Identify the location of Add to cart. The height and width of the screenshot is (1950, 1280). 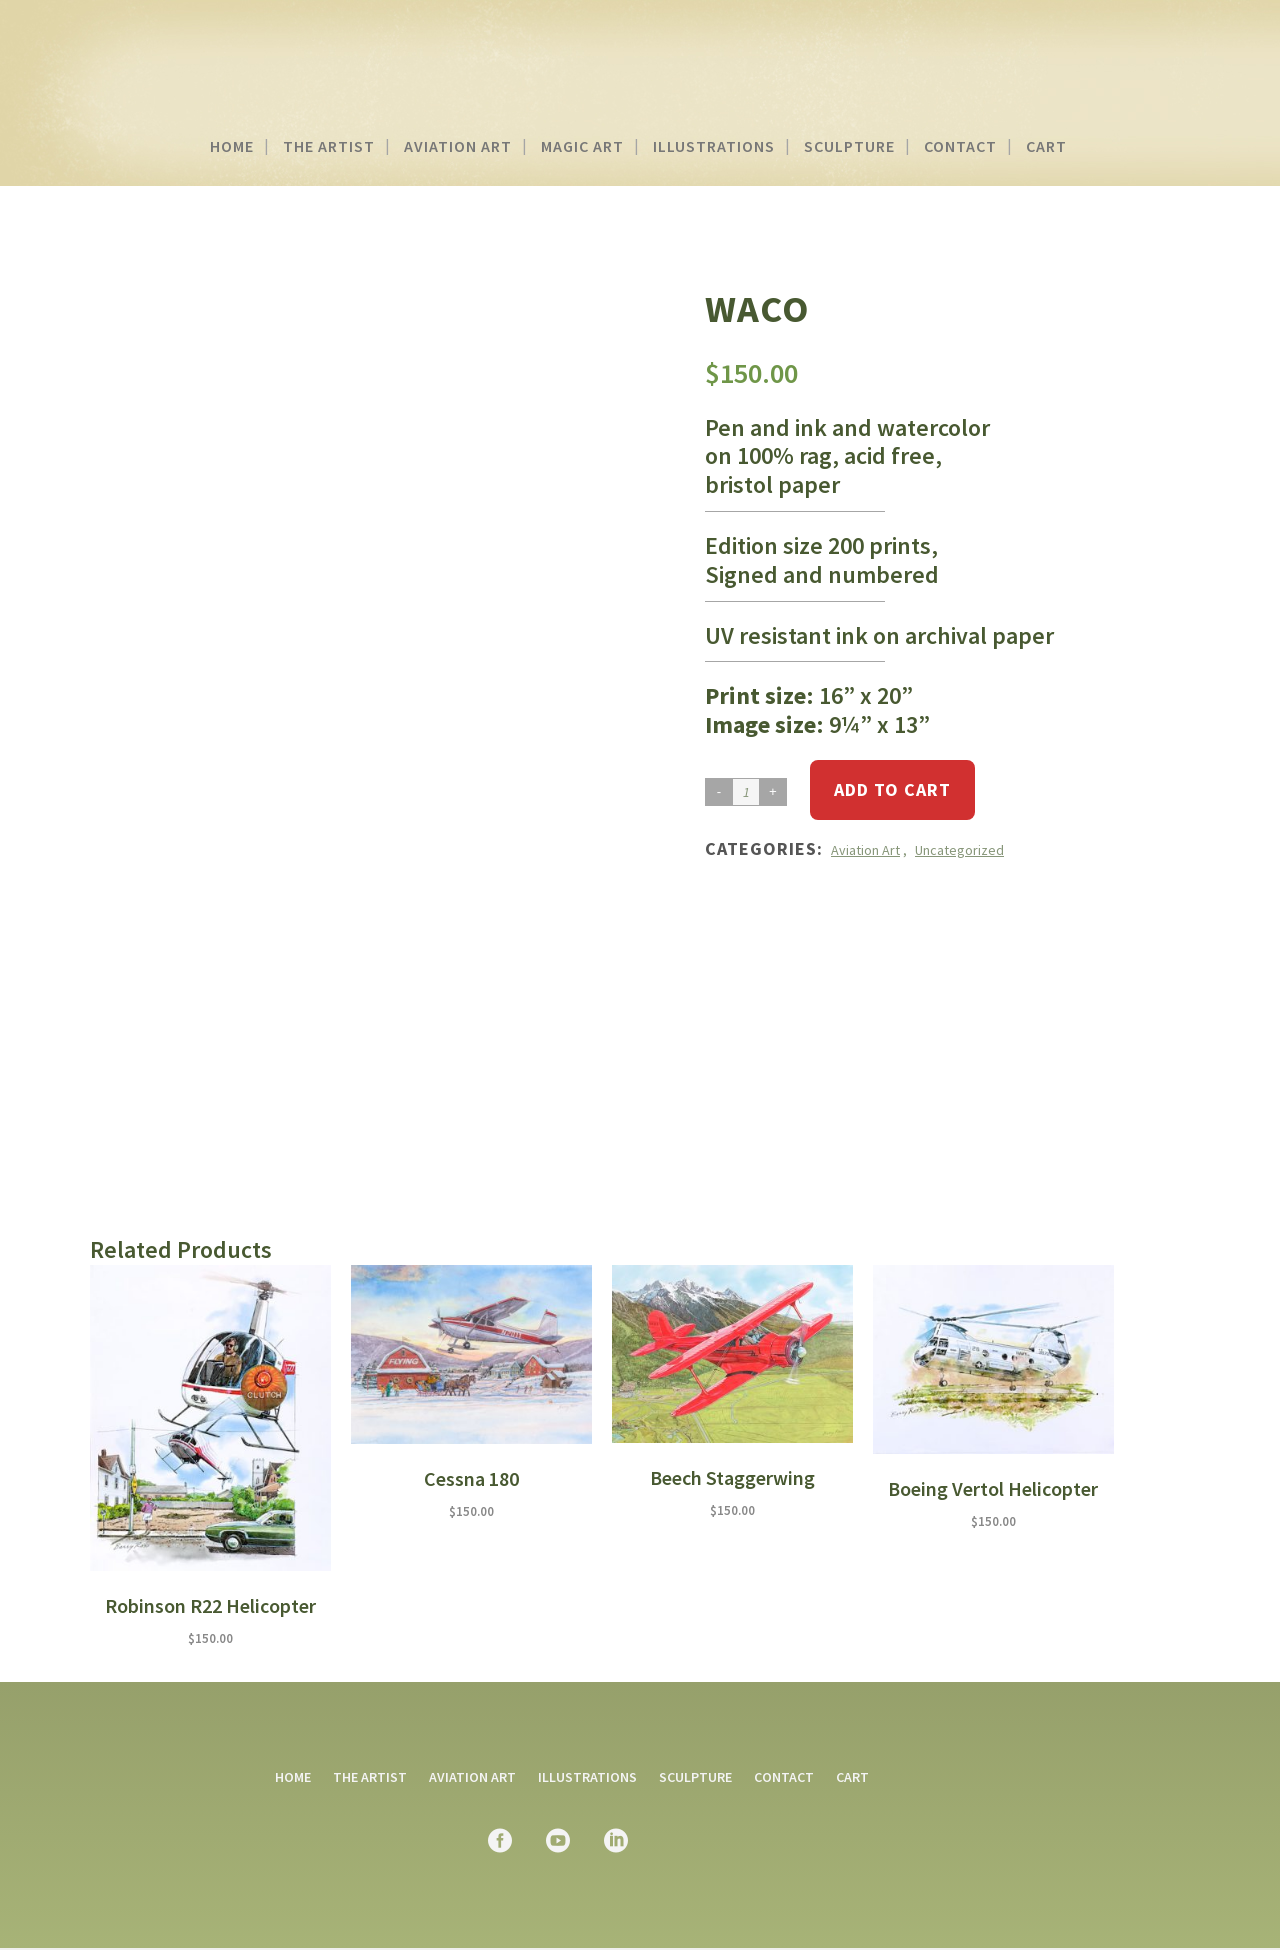
(892, 789).